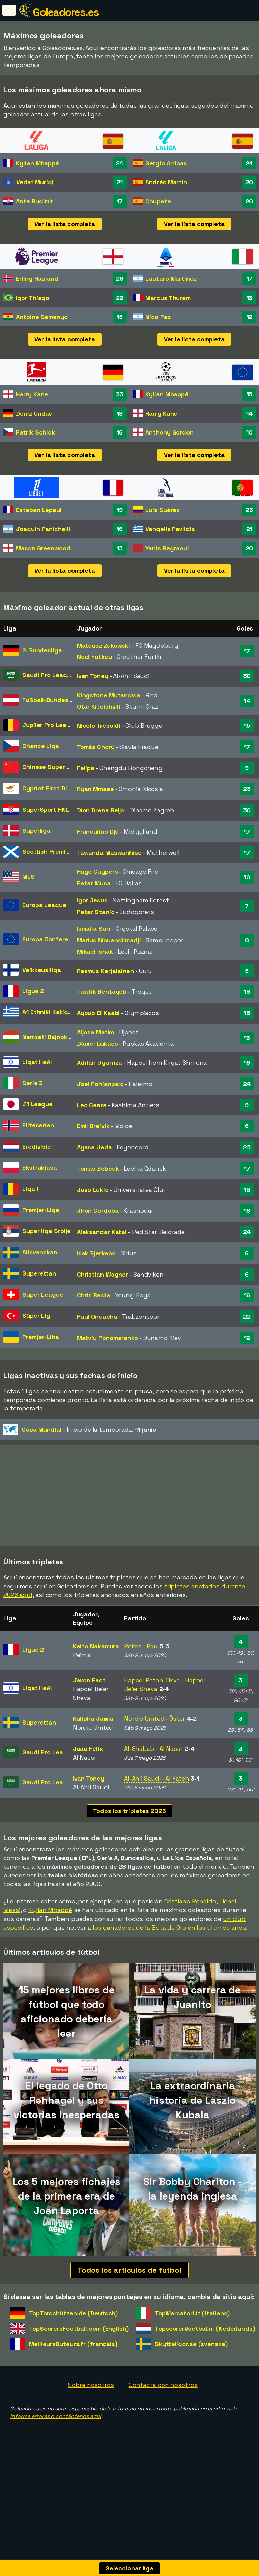  I want to click on Saudi Pro League, so click(48, 675).